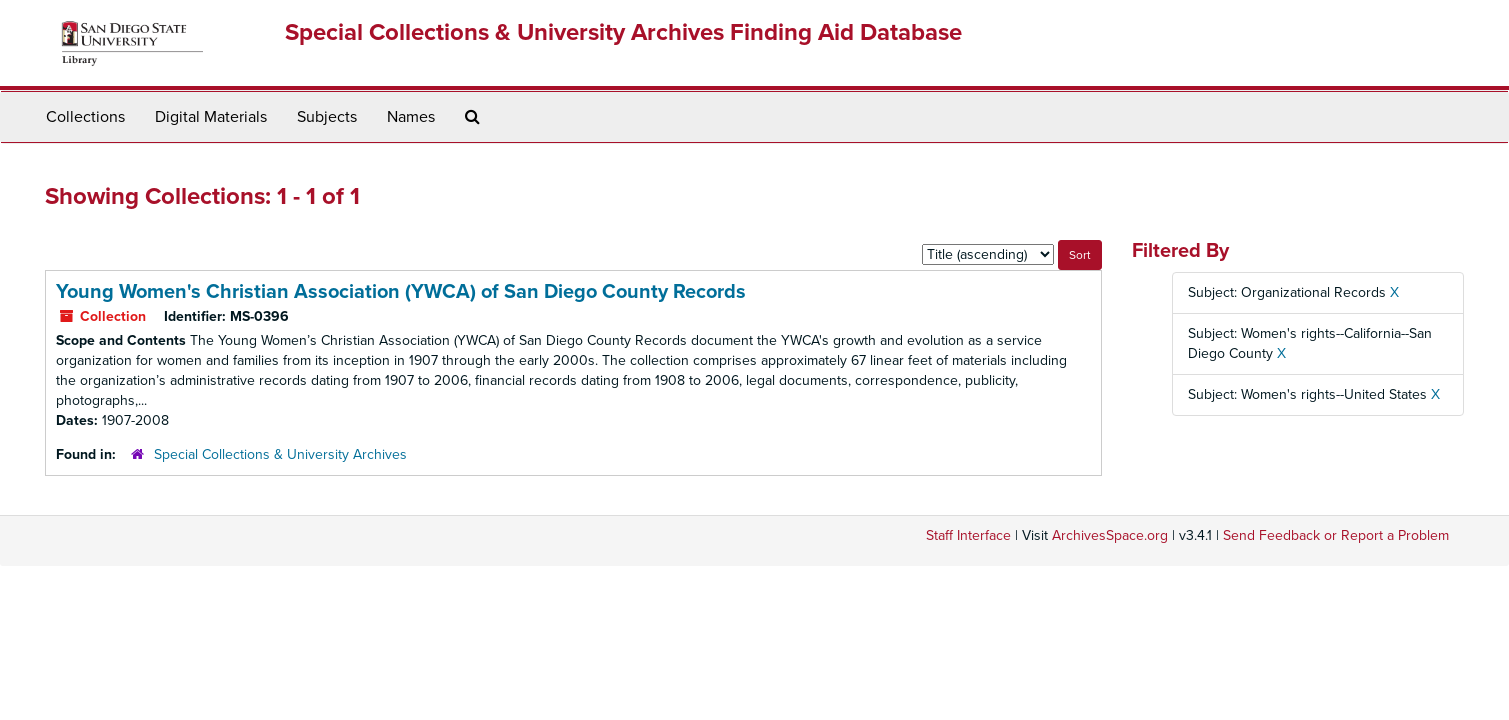 This screenshot has height=720, width=1509. I want to click on ArchivesSpace.org, so click(1110, 535).